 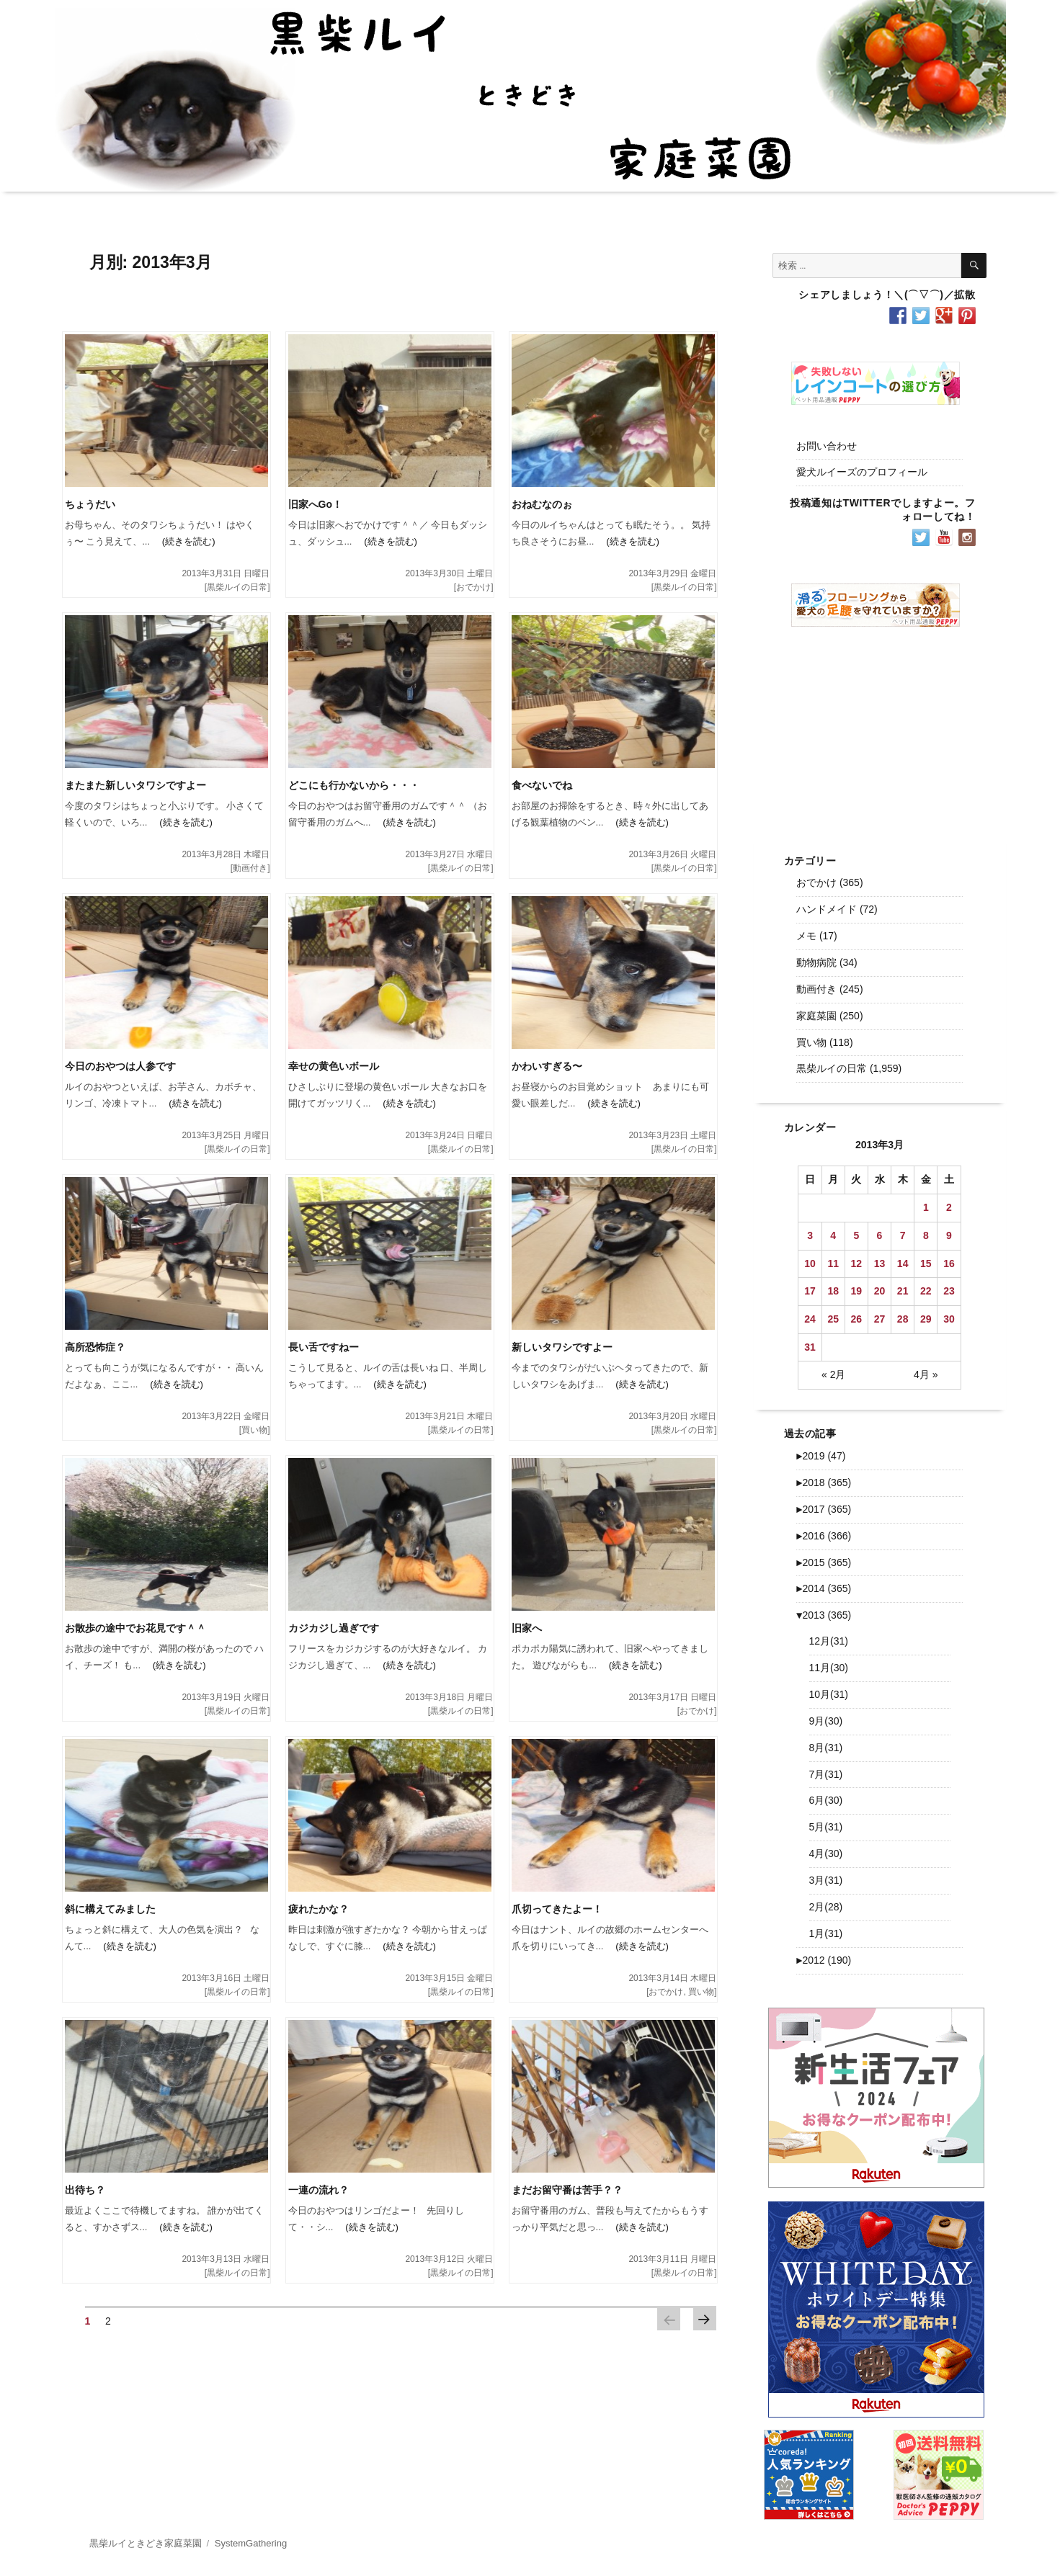 What do you see at coordinates (542, 504) in the screenshot?
I see `おねむなのぉ` at bounding box center [542, 504].